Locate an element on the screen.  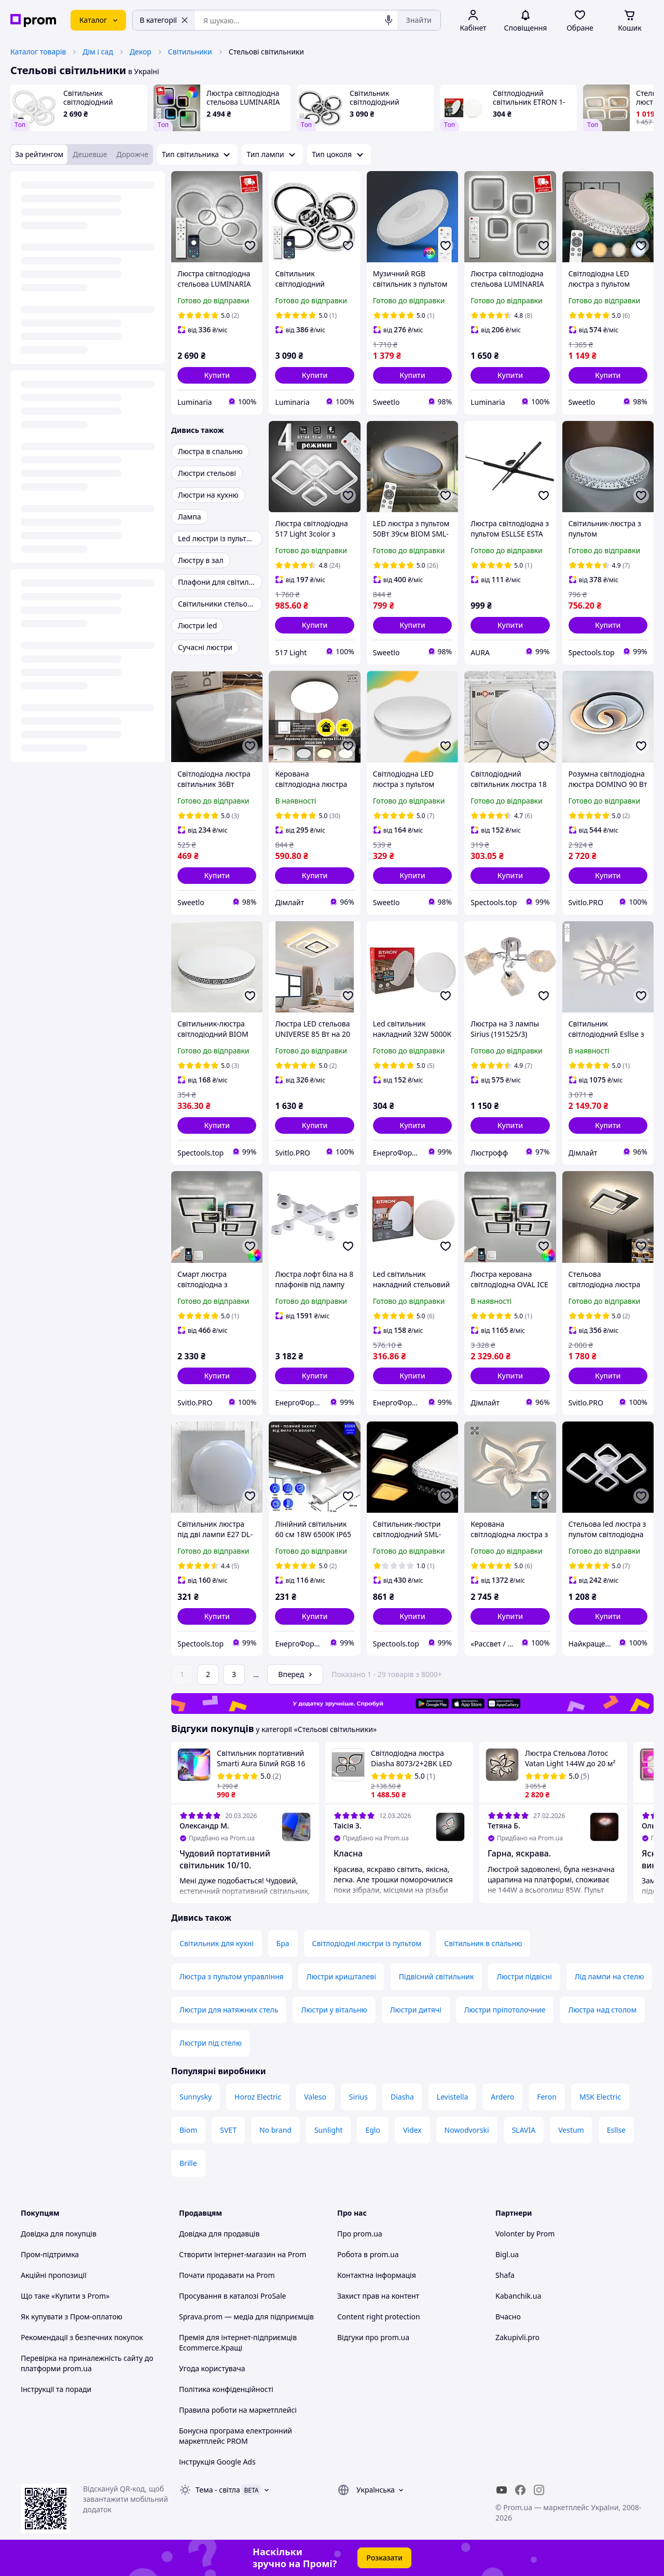
Контактна інформація is located at coordinates (376, 2275).